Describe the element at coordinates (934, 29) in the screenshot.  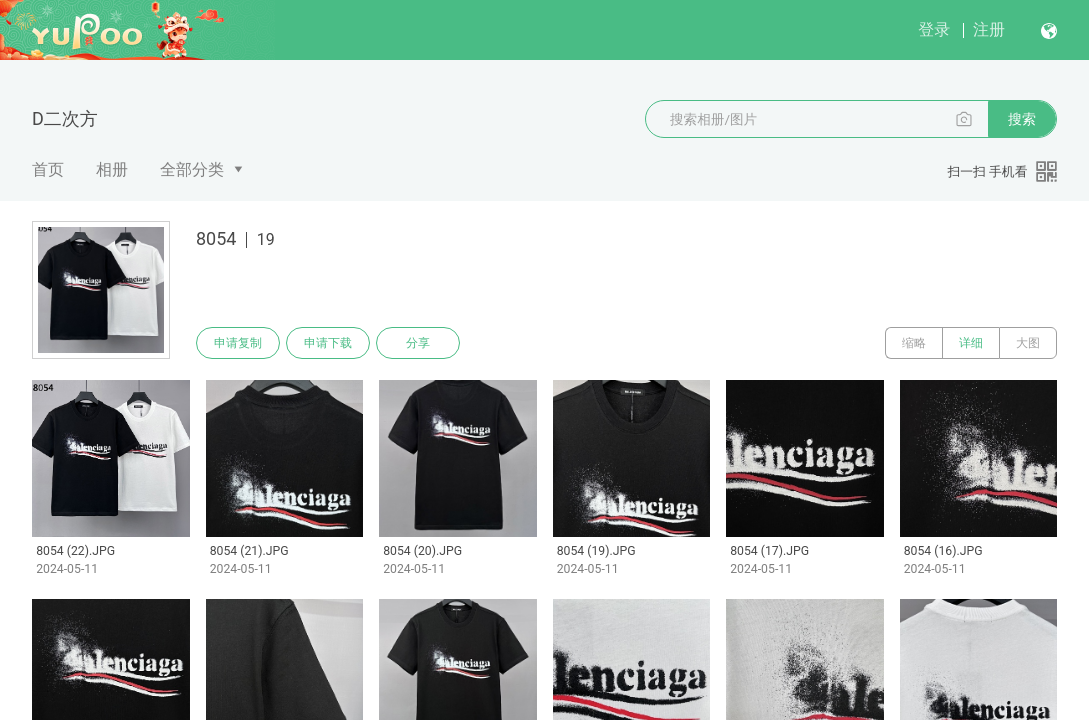
I see `登录` at that location.